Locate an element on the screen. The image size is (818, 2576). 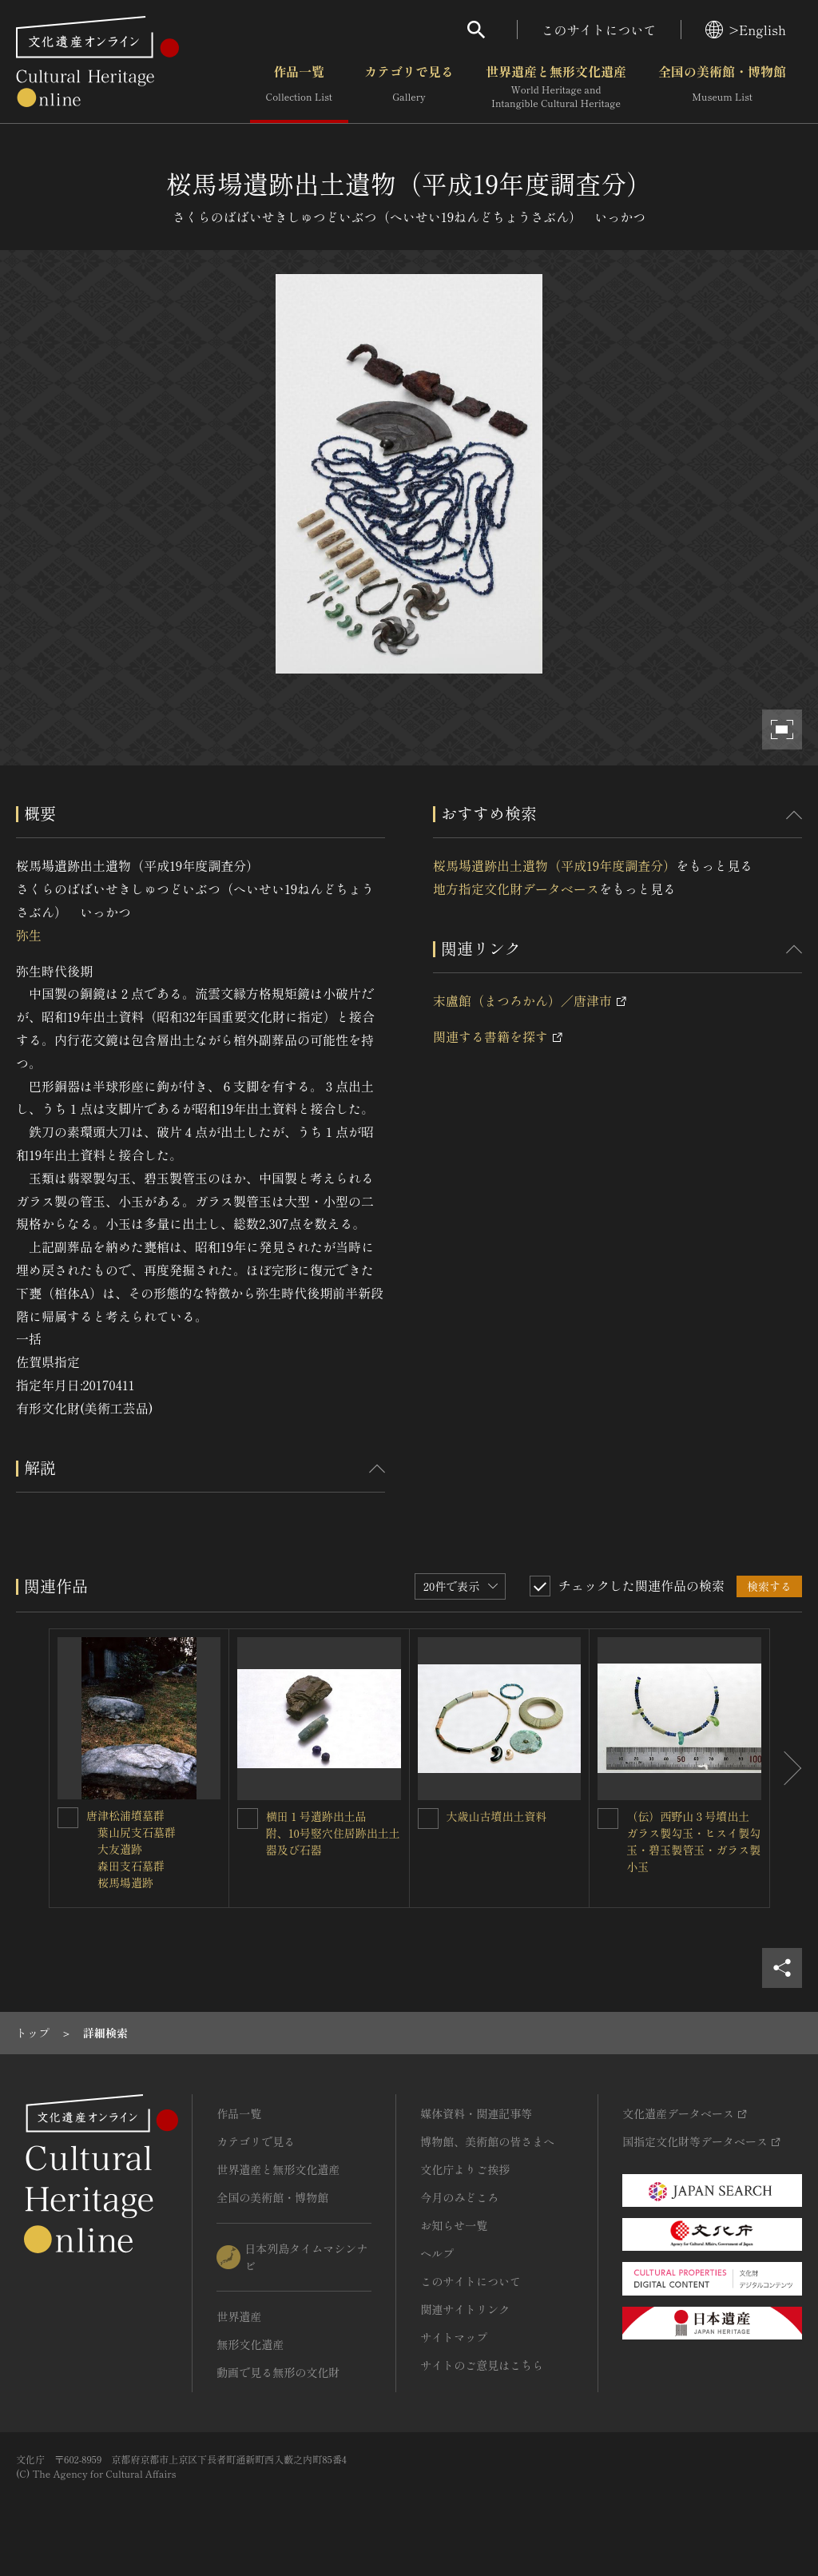
文化庁よりご挨拶 is located at coordinates (465, 2169).